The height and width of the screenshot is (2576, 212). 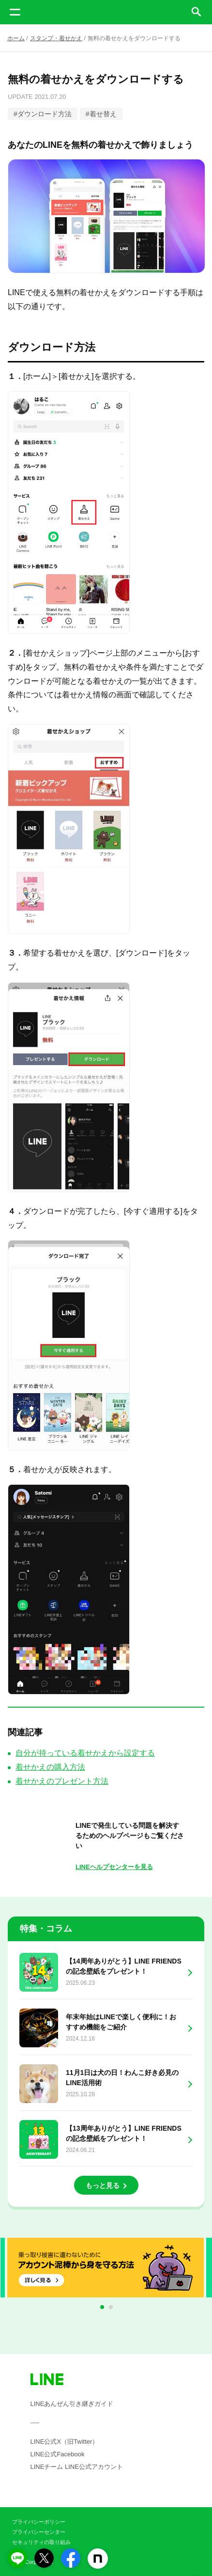 I want to click on ホーム, so click(x=16, y=38).